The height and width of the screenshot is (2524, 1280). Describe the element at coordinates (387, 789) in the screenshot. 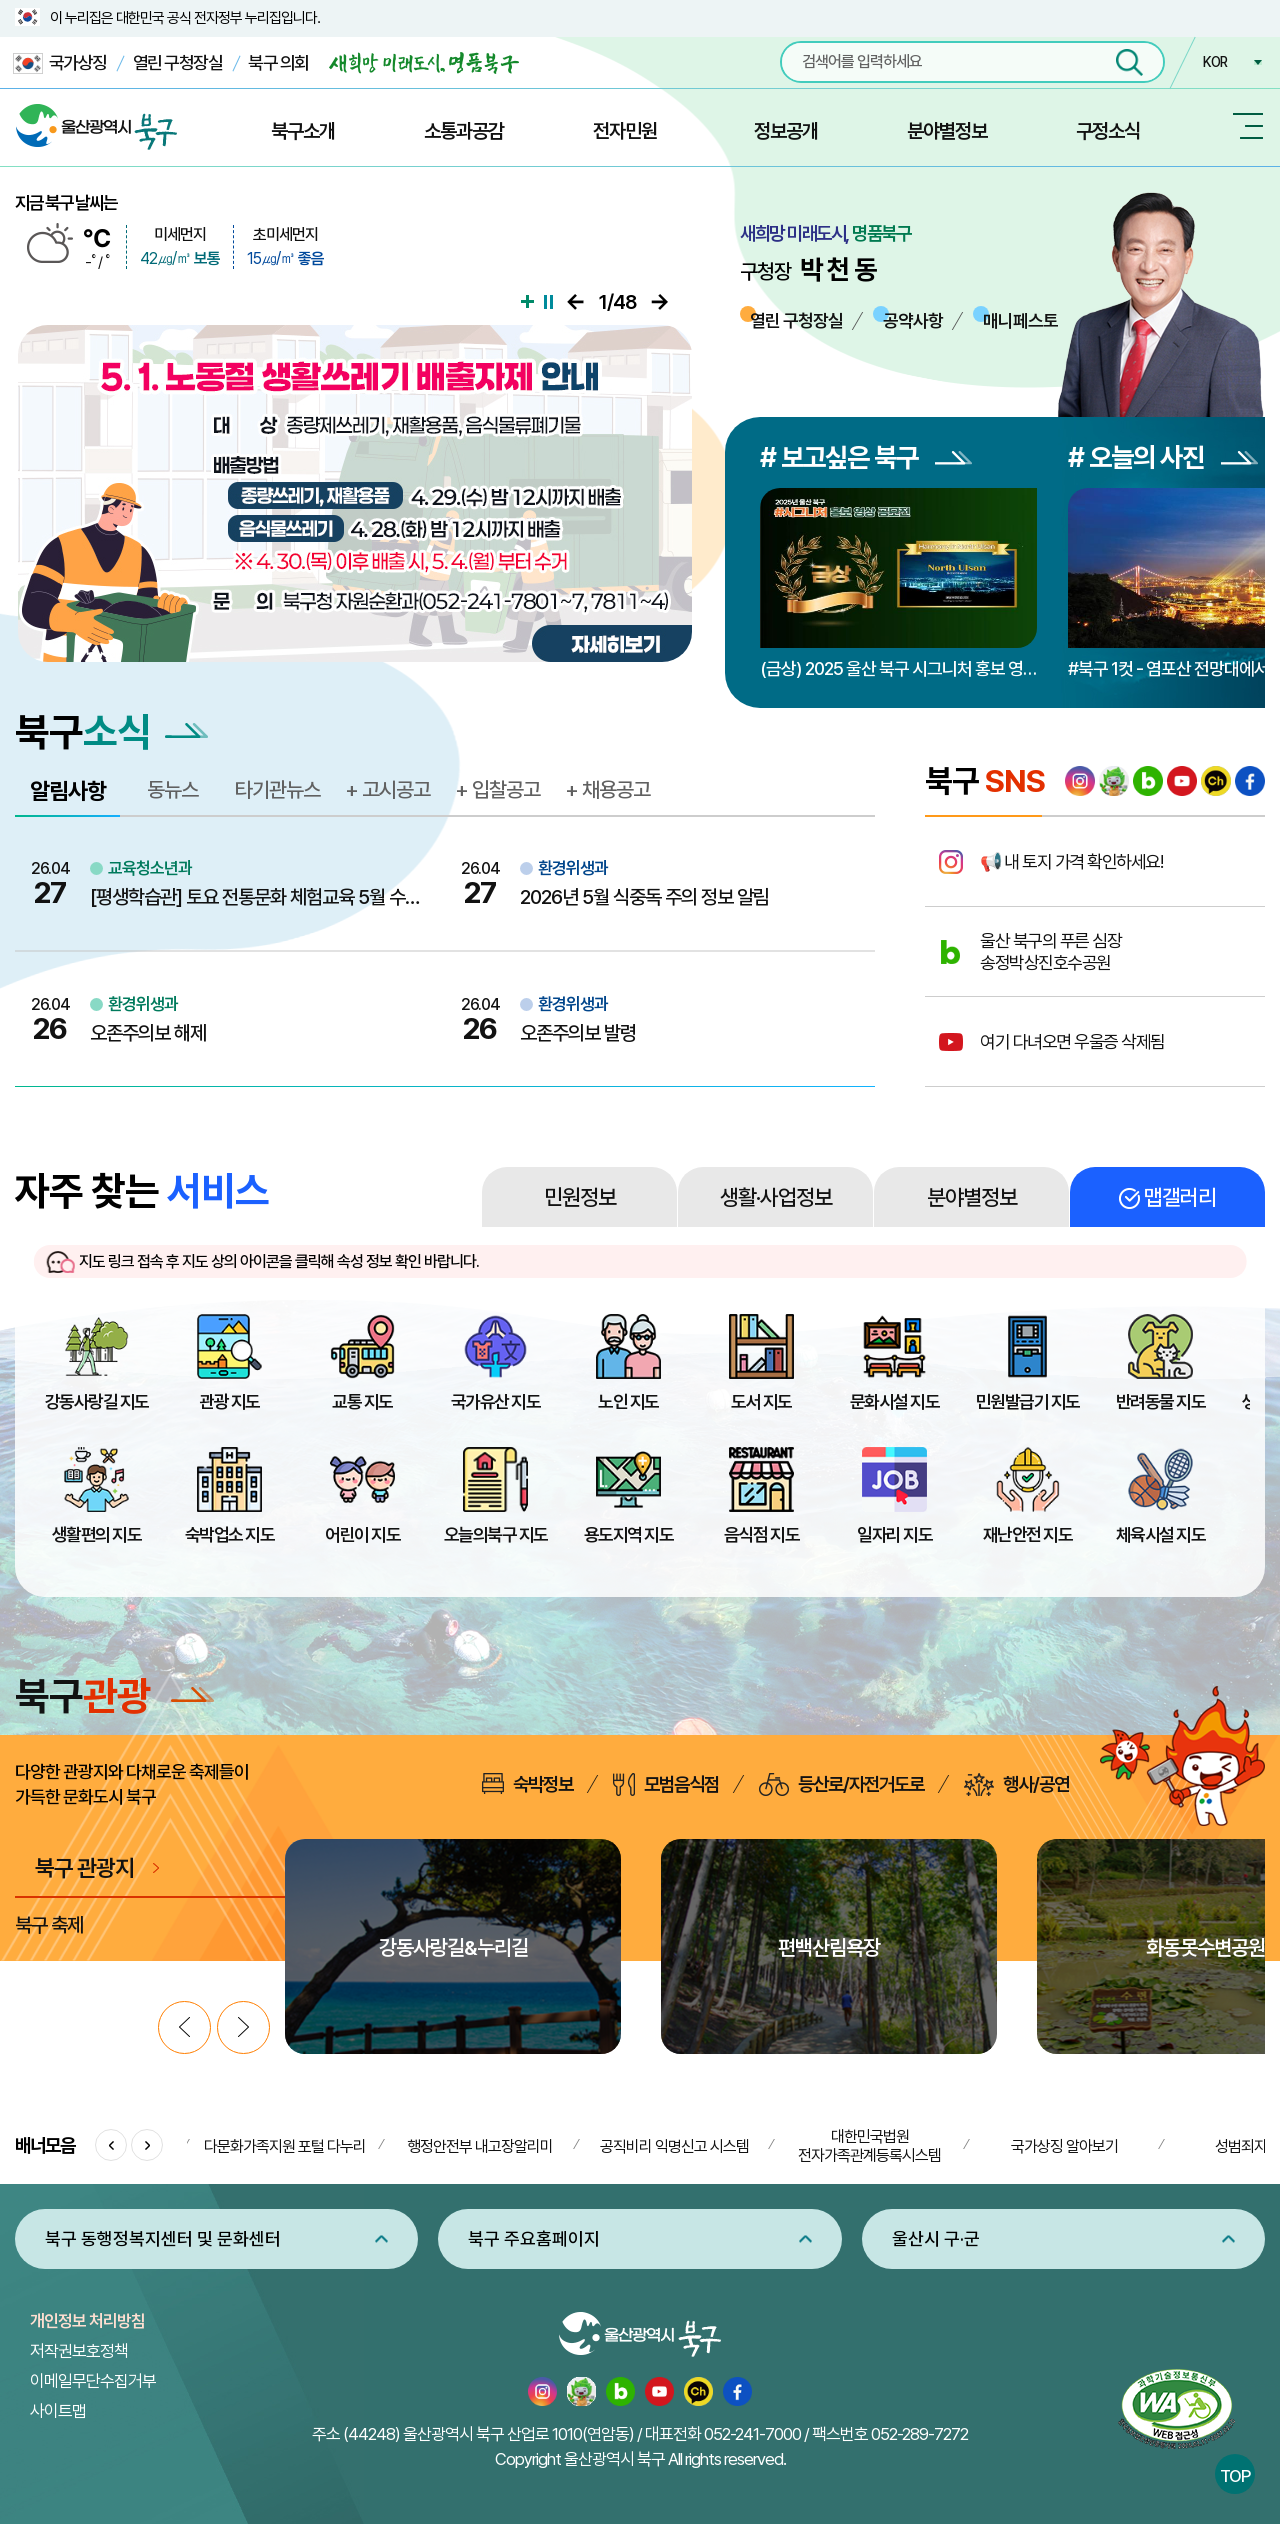

I see `+ 고시공고` at that location.